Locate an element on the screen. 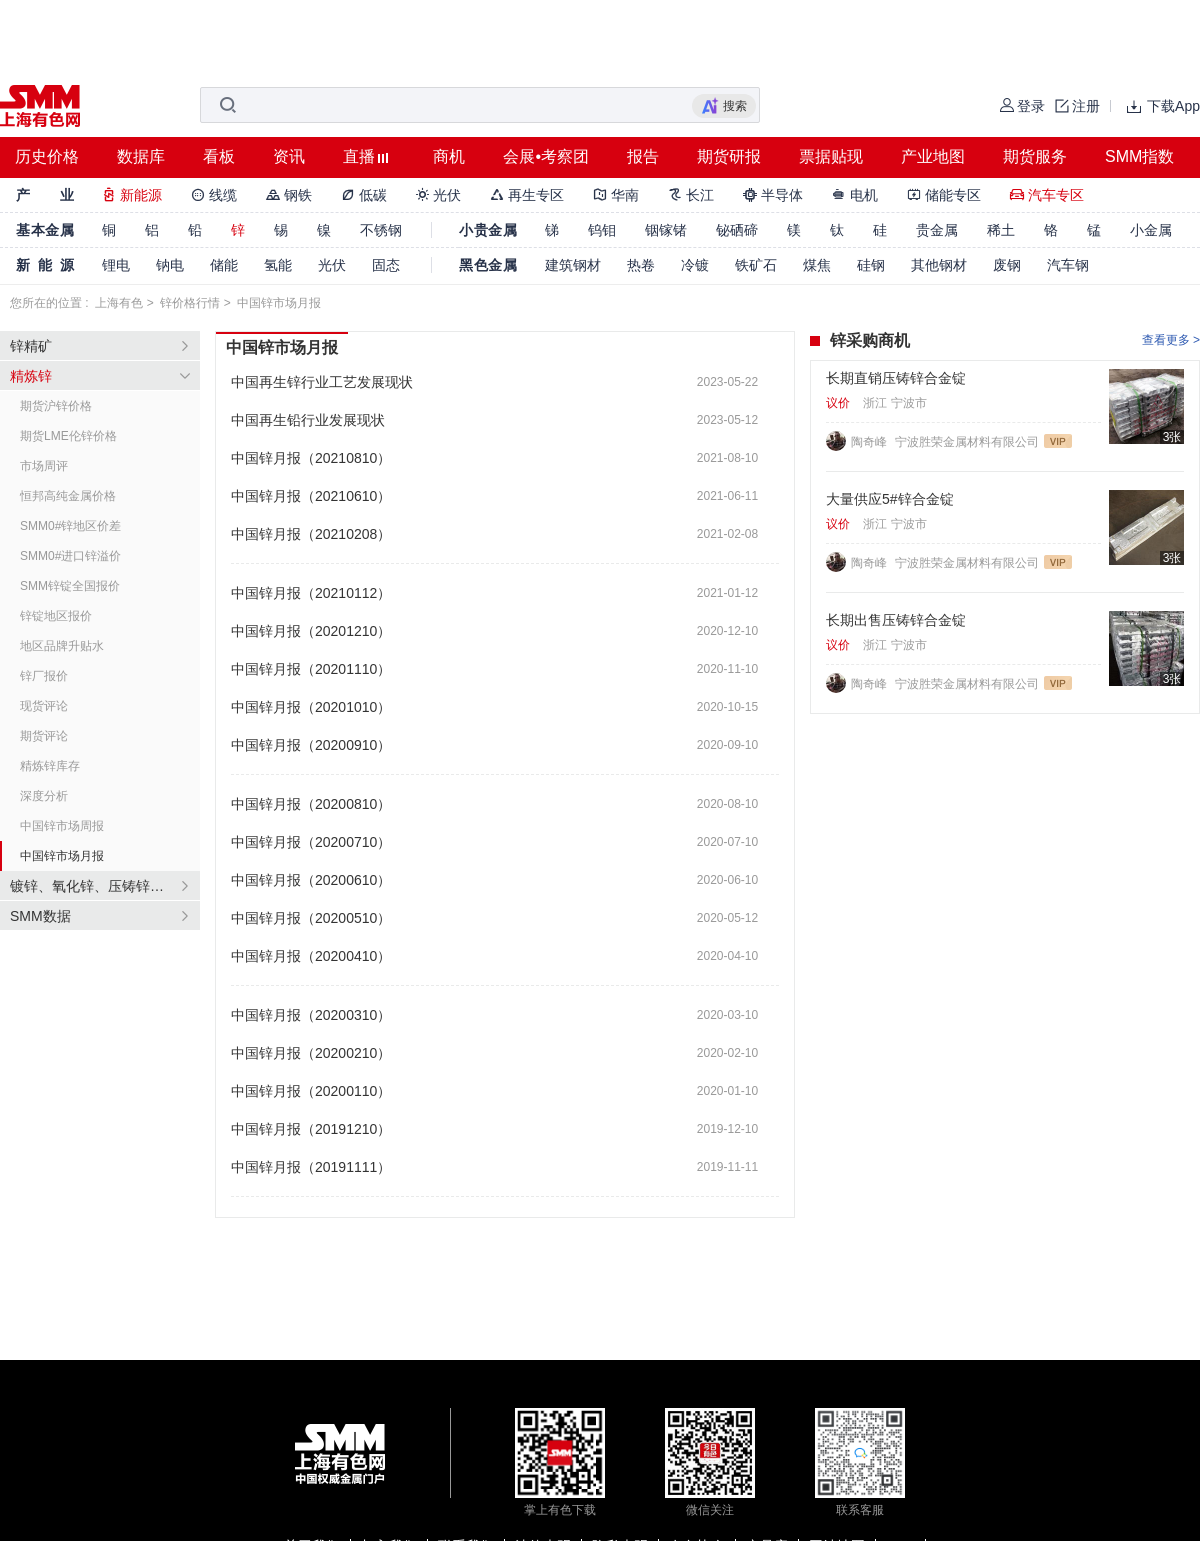  铁矿石 is located at coordinates (756, 265).